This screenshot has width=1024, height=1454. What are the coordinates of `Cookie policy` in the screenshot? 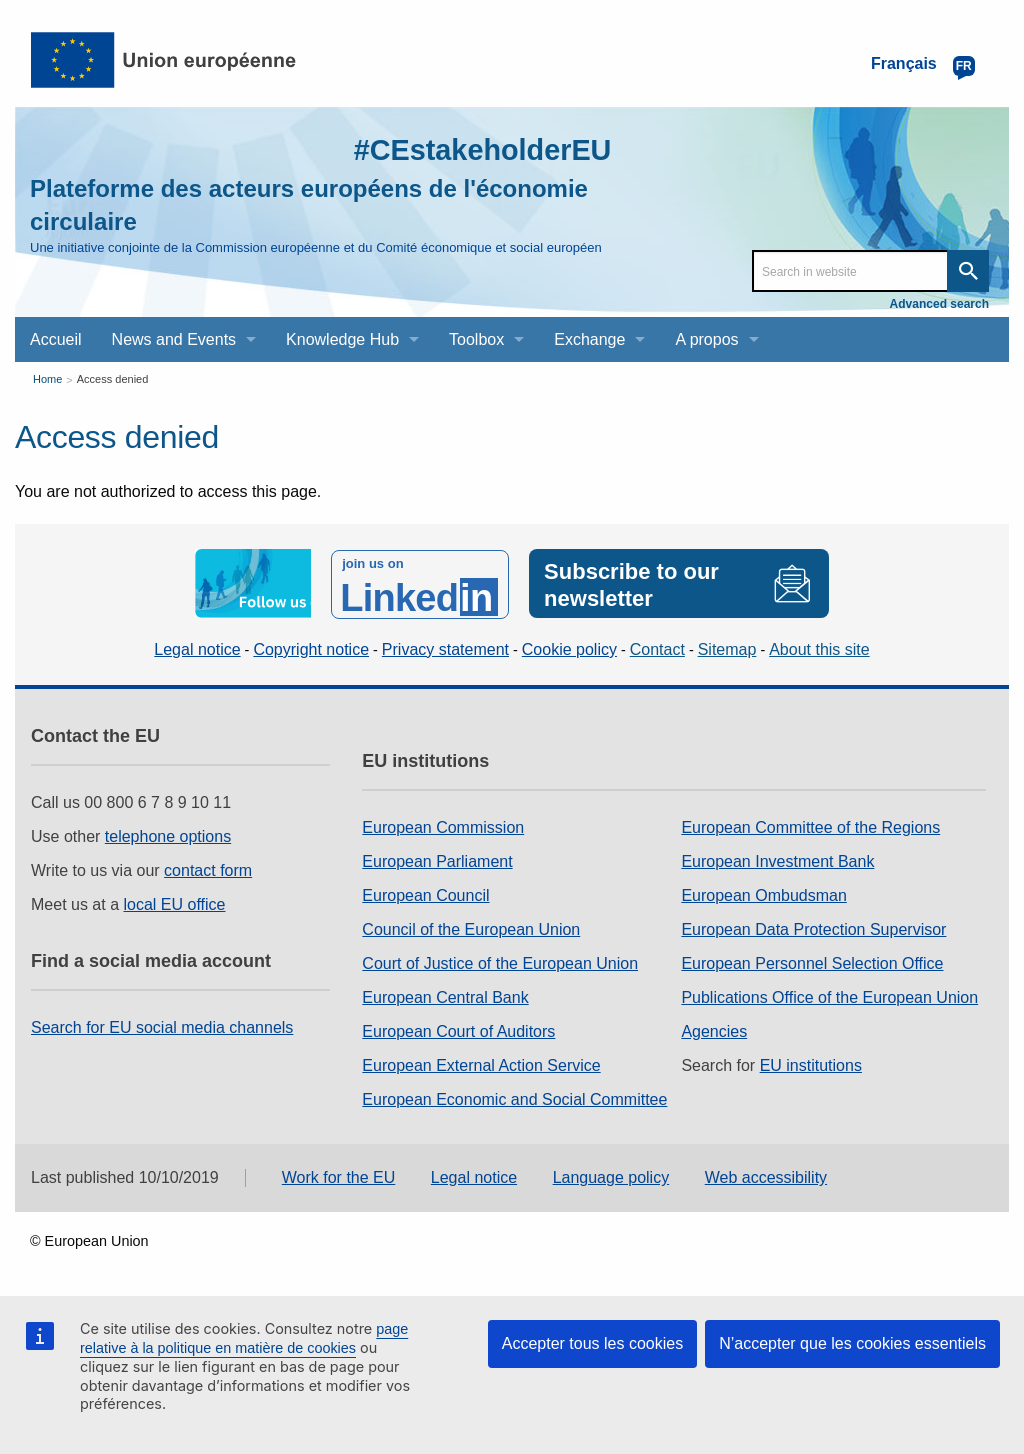 It's located at (569, 647).